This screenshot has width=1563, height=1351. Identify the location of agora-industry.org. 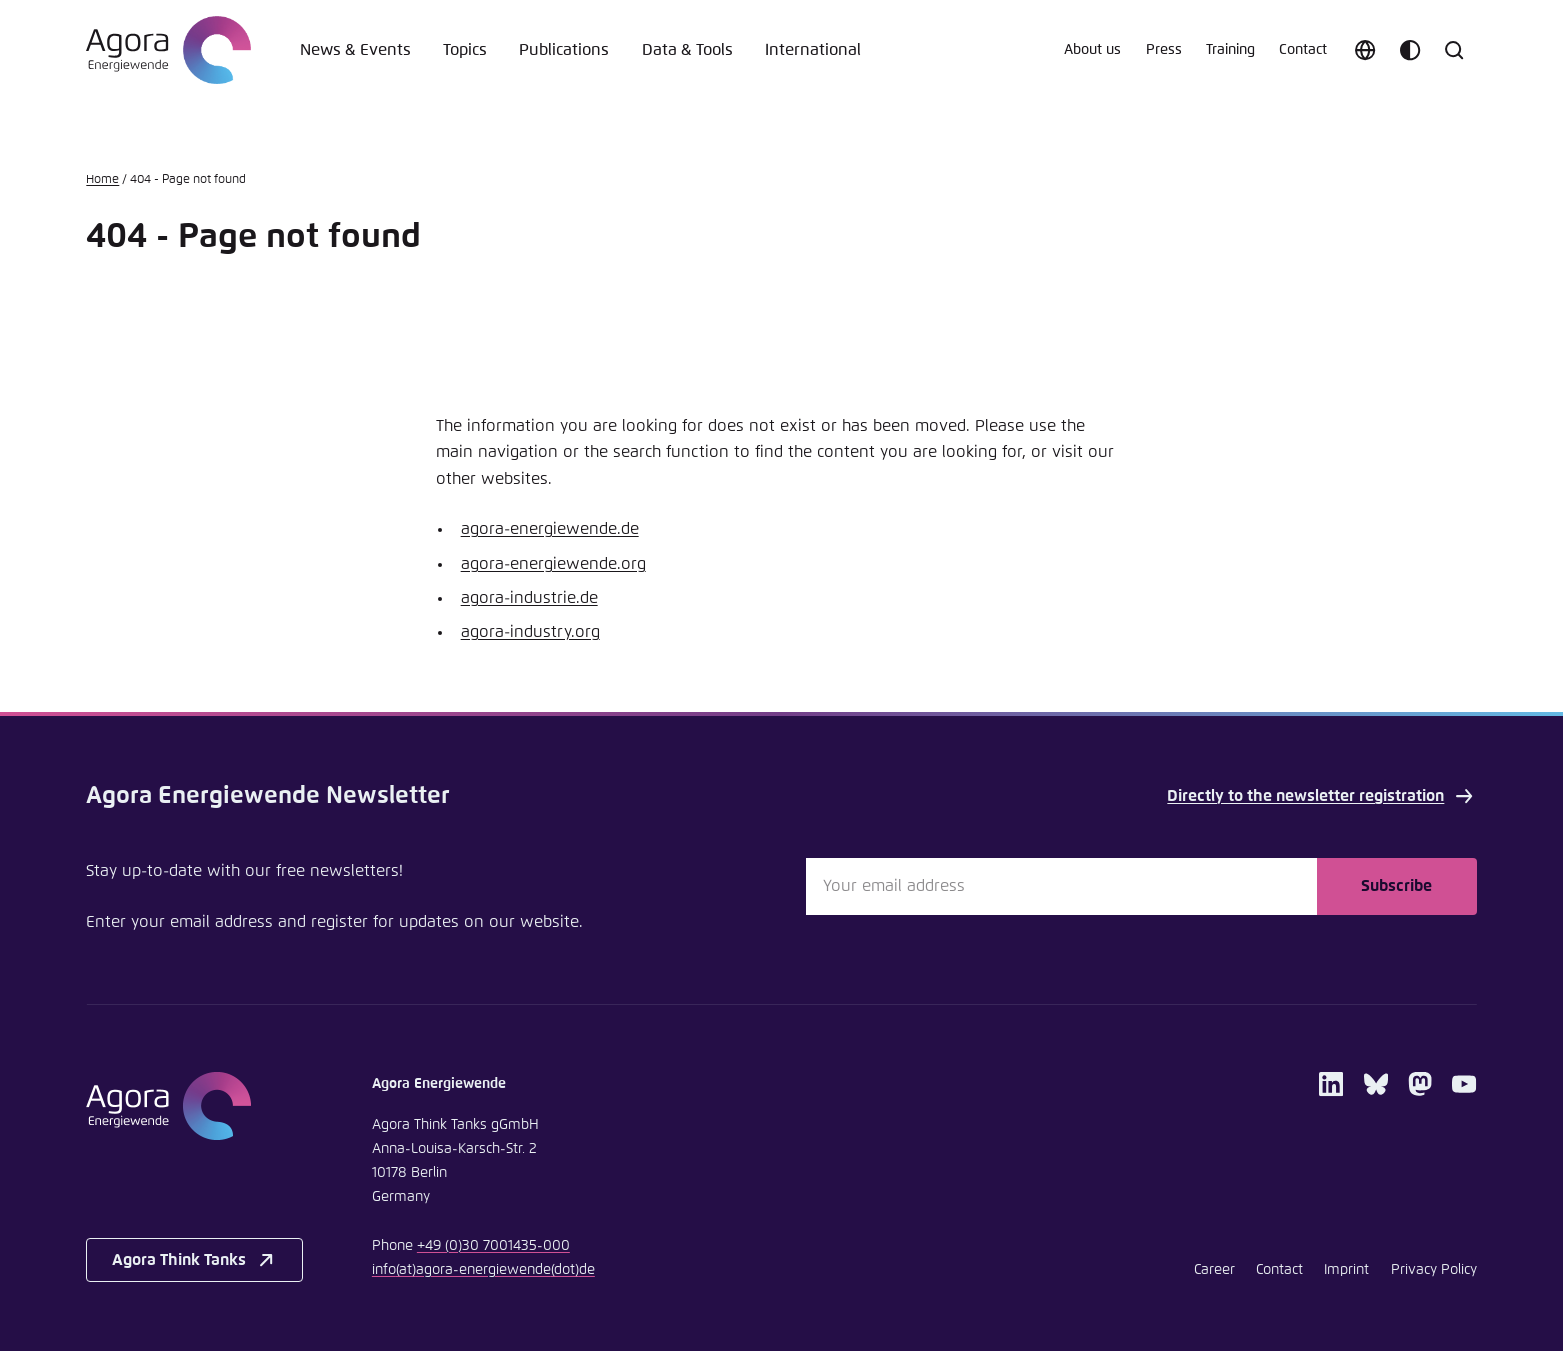
(530, 632).